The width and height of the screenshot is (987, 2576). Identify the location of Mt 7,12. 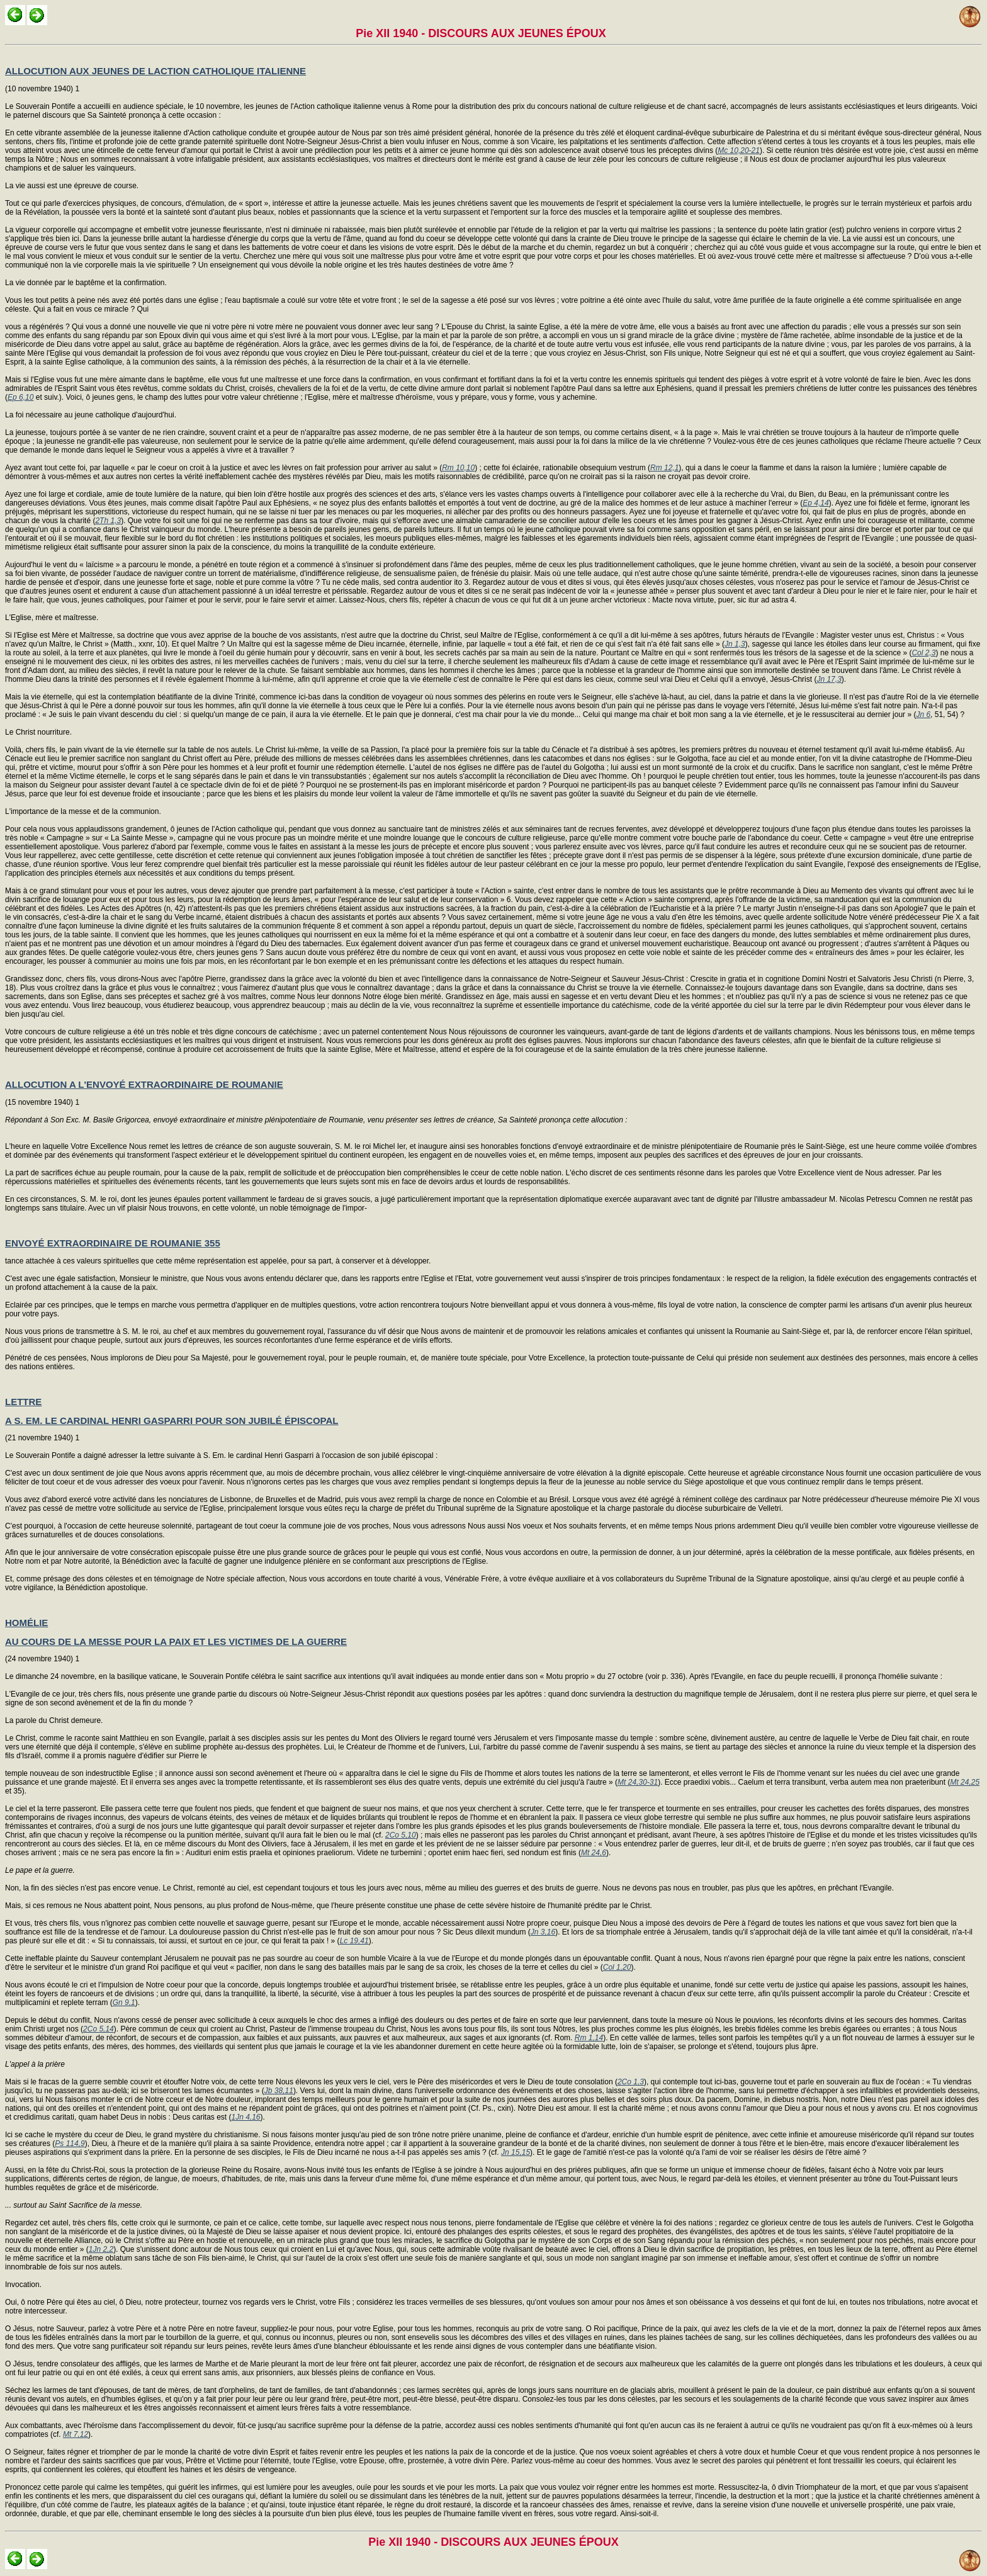
(75, 2434).